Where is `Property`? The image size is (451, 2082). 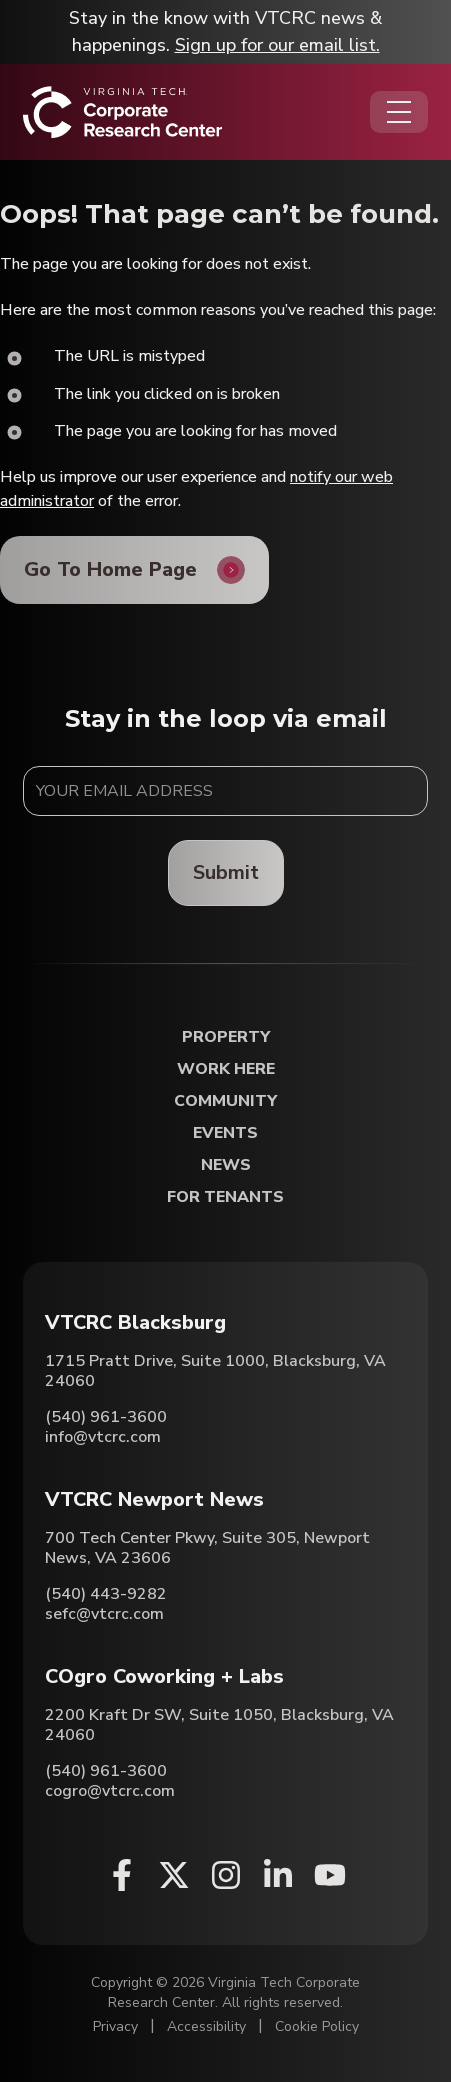
Property is located at coordinates (226, 1037).